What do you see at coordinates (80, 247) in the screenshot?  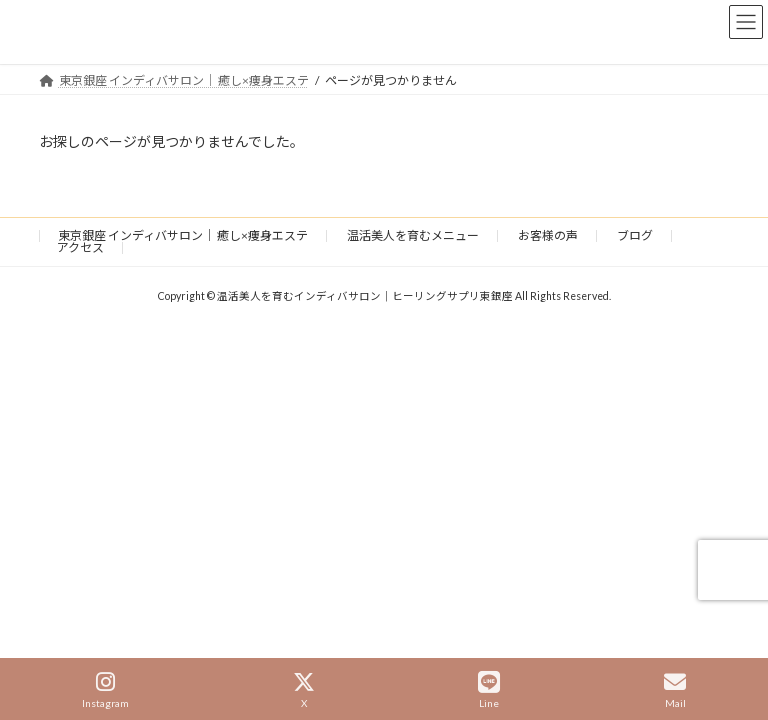 I see `アクセス` at bounding box center [80, 247].